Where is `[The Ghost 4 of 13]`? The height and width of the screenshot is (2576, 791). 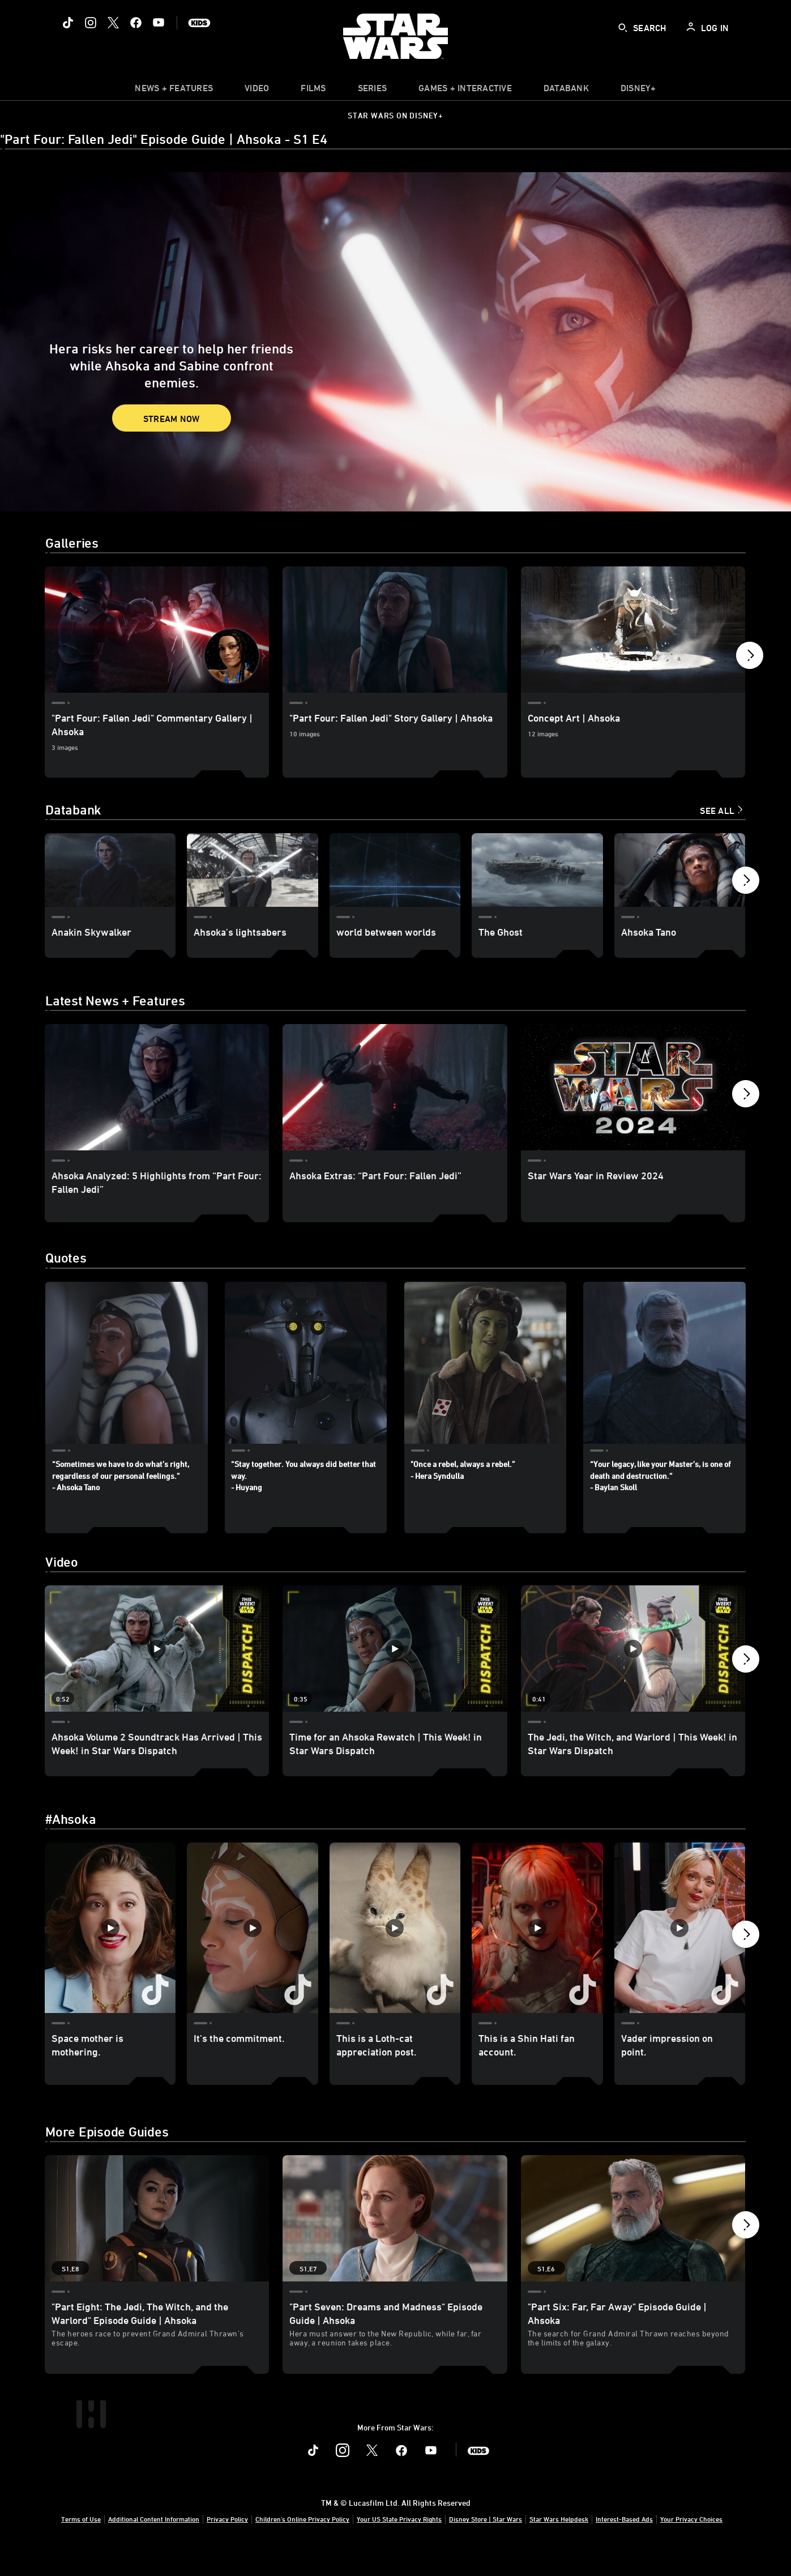 [The Ghost 4 of 13] is located at coordinates (537, 870).